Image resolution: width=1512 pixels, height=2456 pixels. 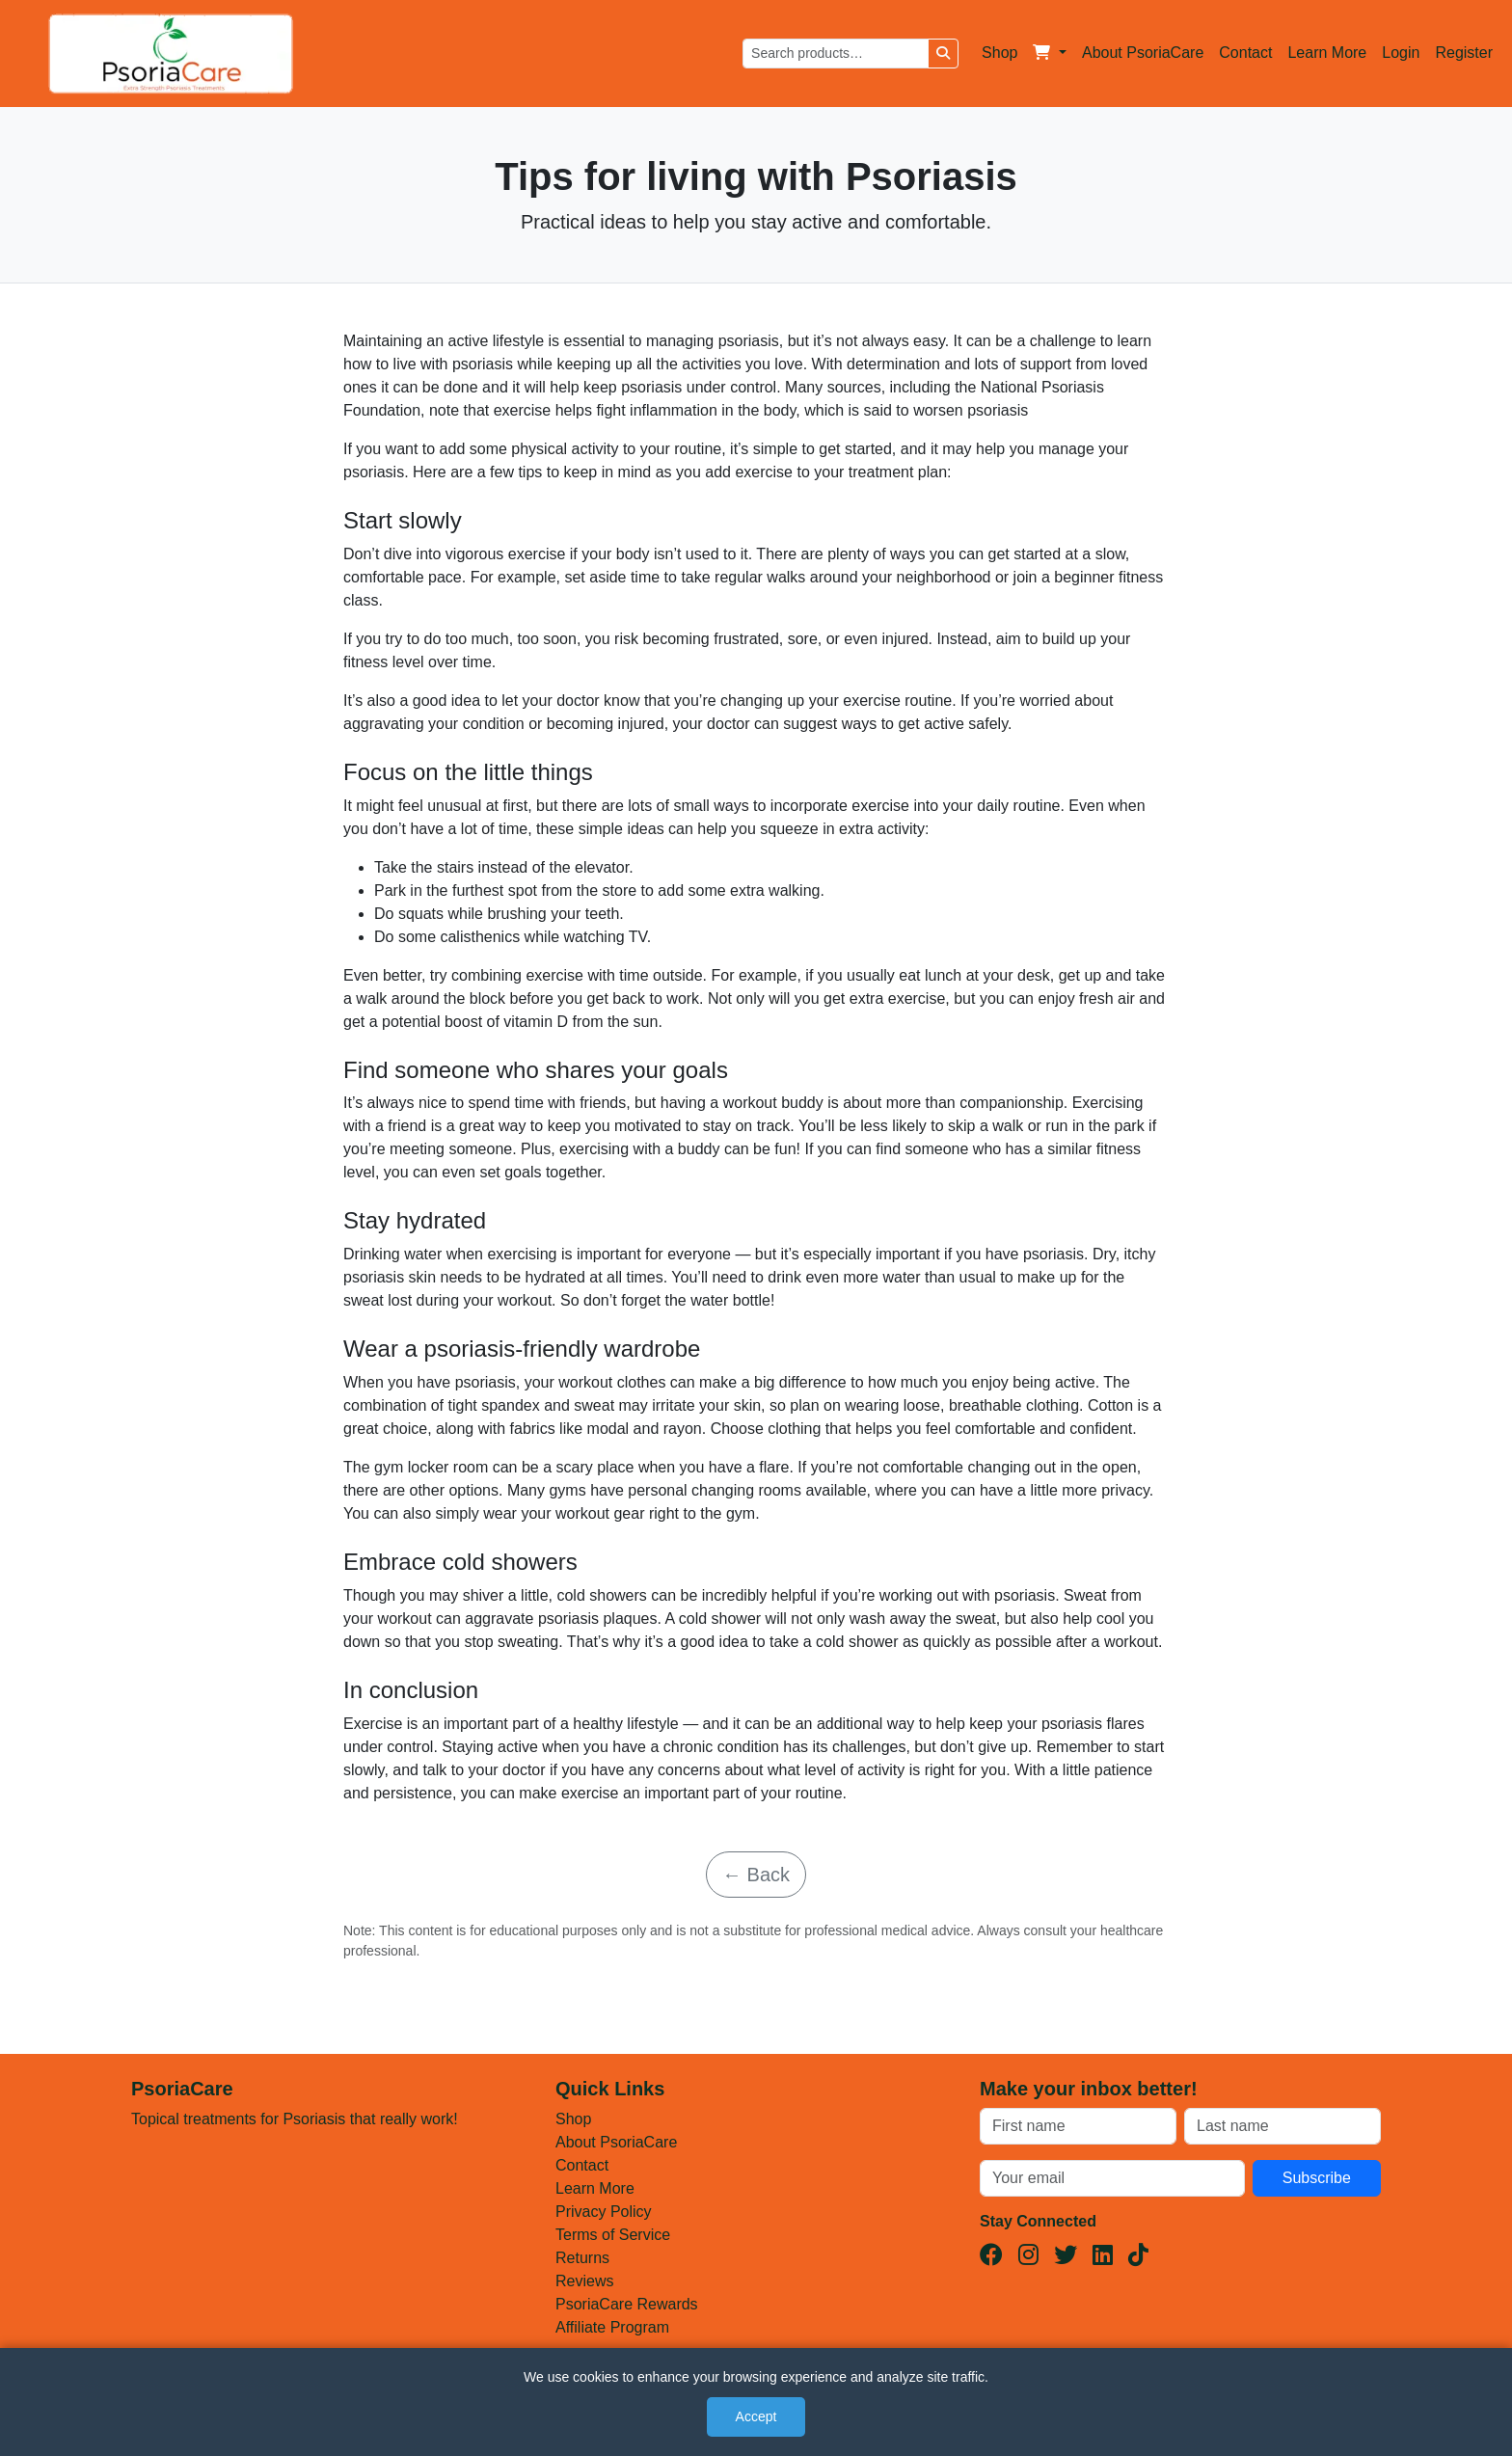 What do you see at coordinates (584, 2281) in the screenshot?
I see `Reviews` at bounding box center [584, 2281].